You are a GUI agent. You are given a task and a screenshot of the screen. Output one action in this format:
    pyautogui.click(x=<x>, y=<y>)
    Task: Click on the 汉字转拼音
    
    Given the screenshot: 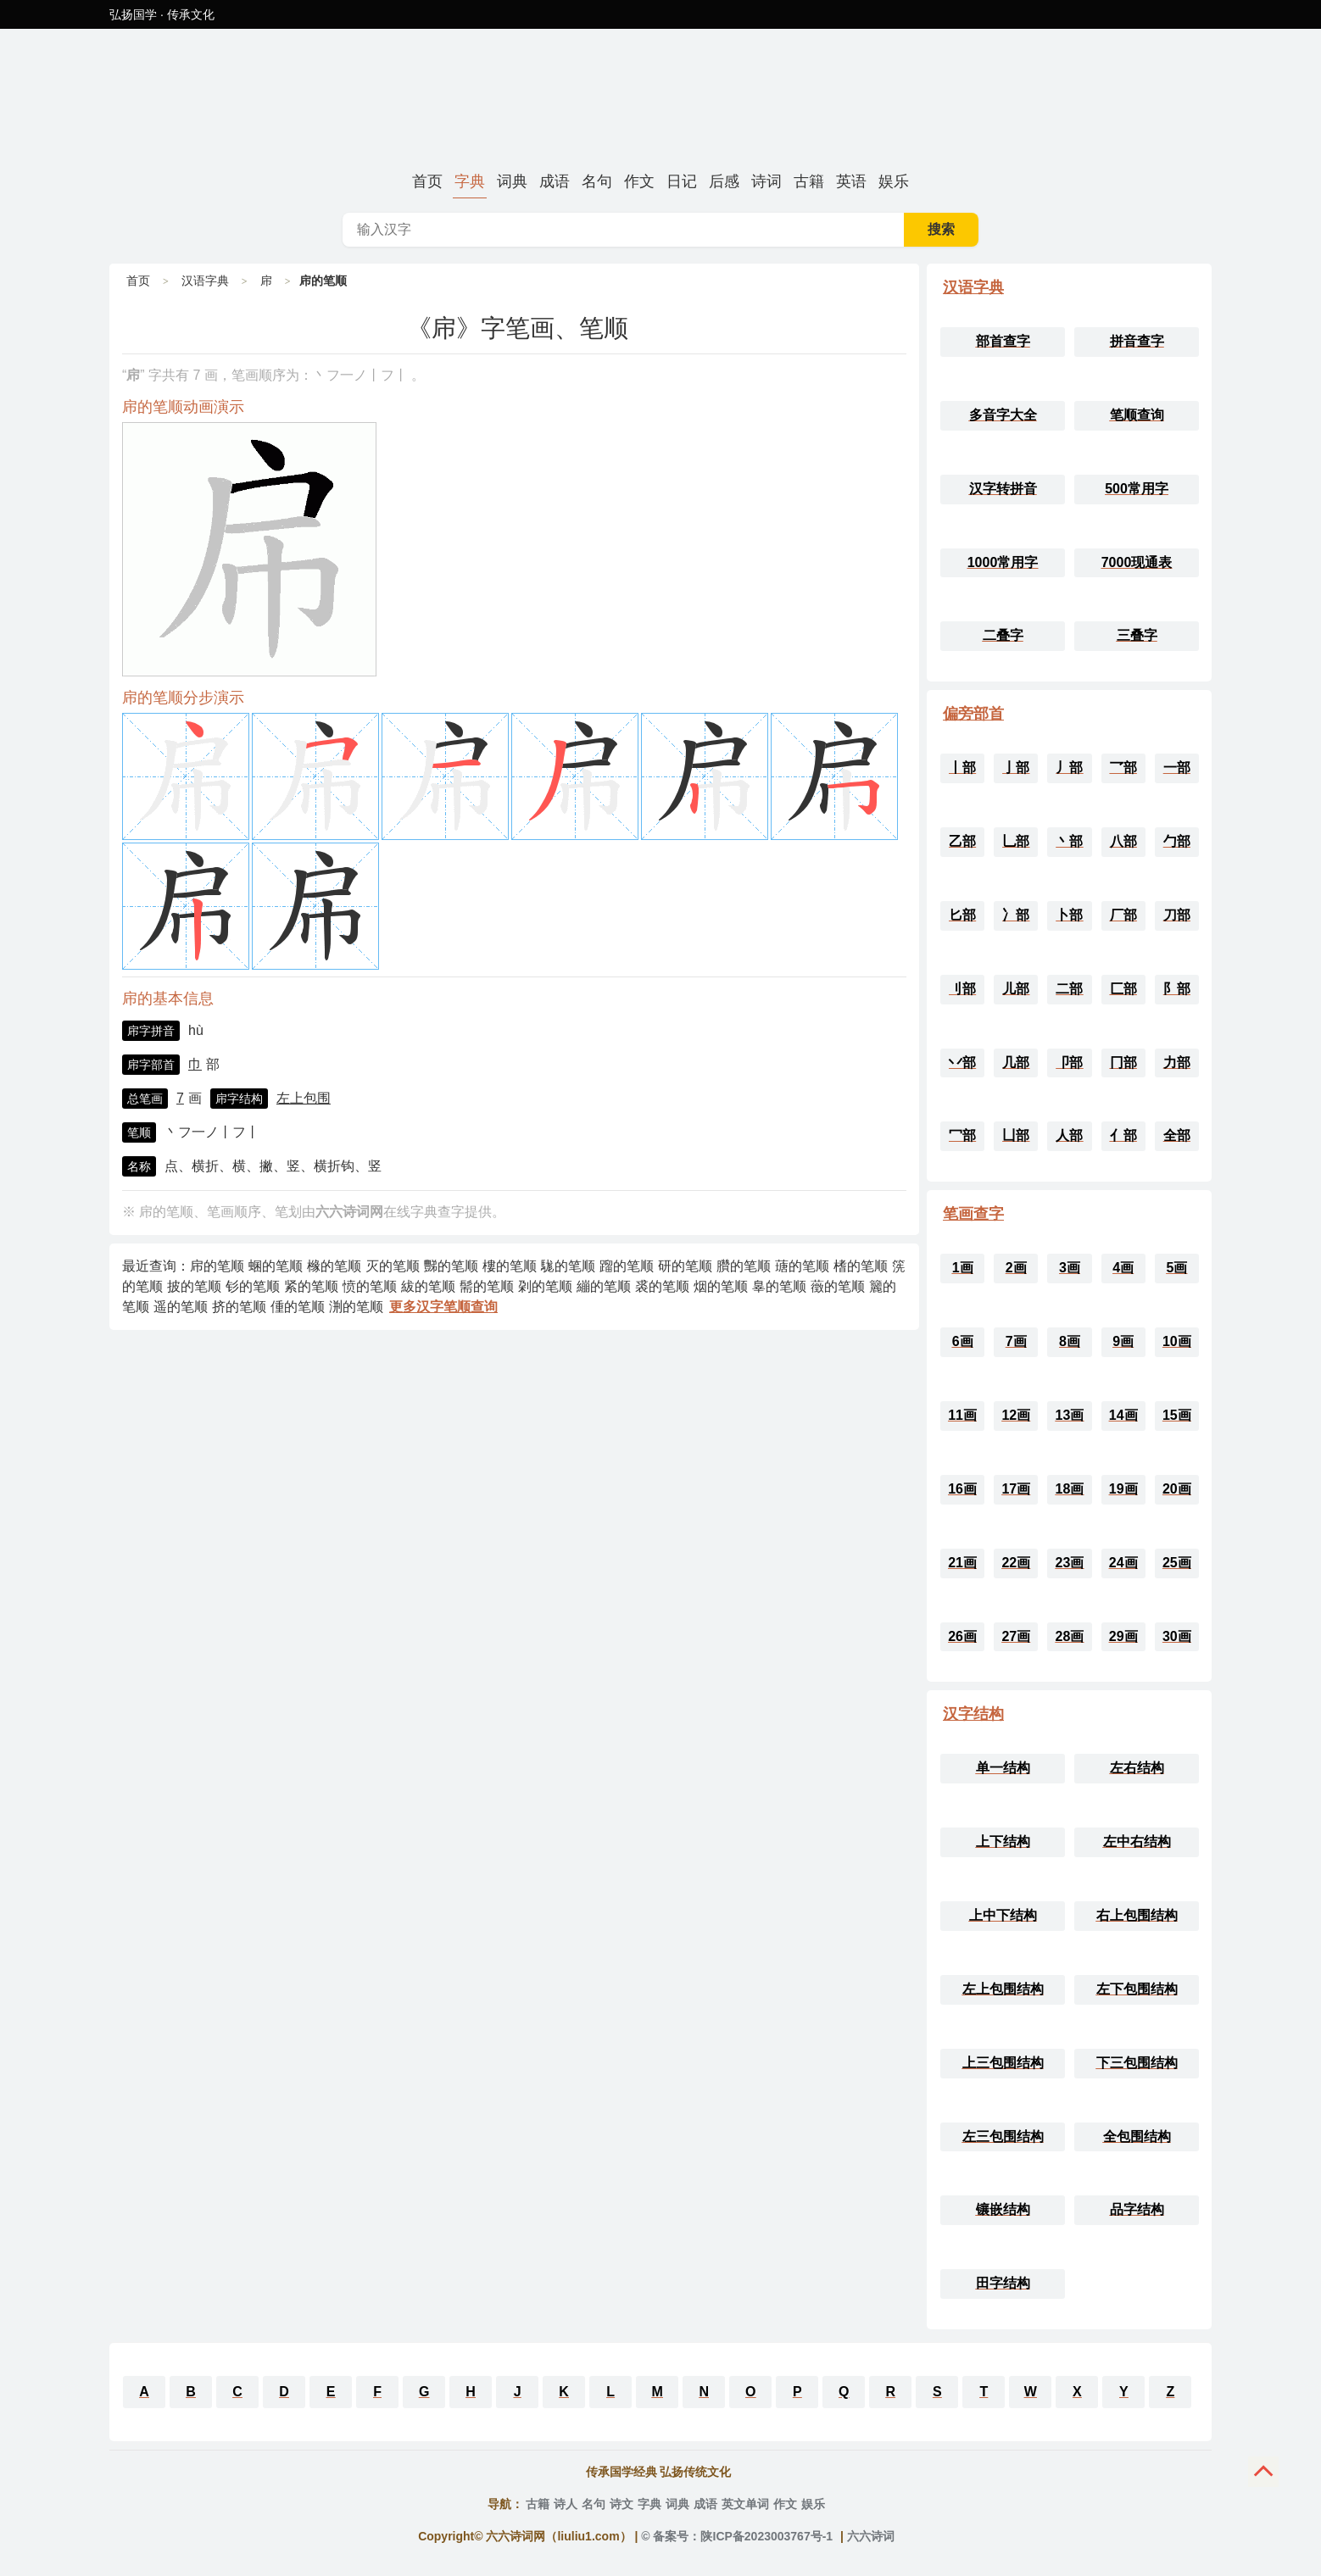 What is the action you would take?
    pyautogui.click(x=1003, y=488)
    